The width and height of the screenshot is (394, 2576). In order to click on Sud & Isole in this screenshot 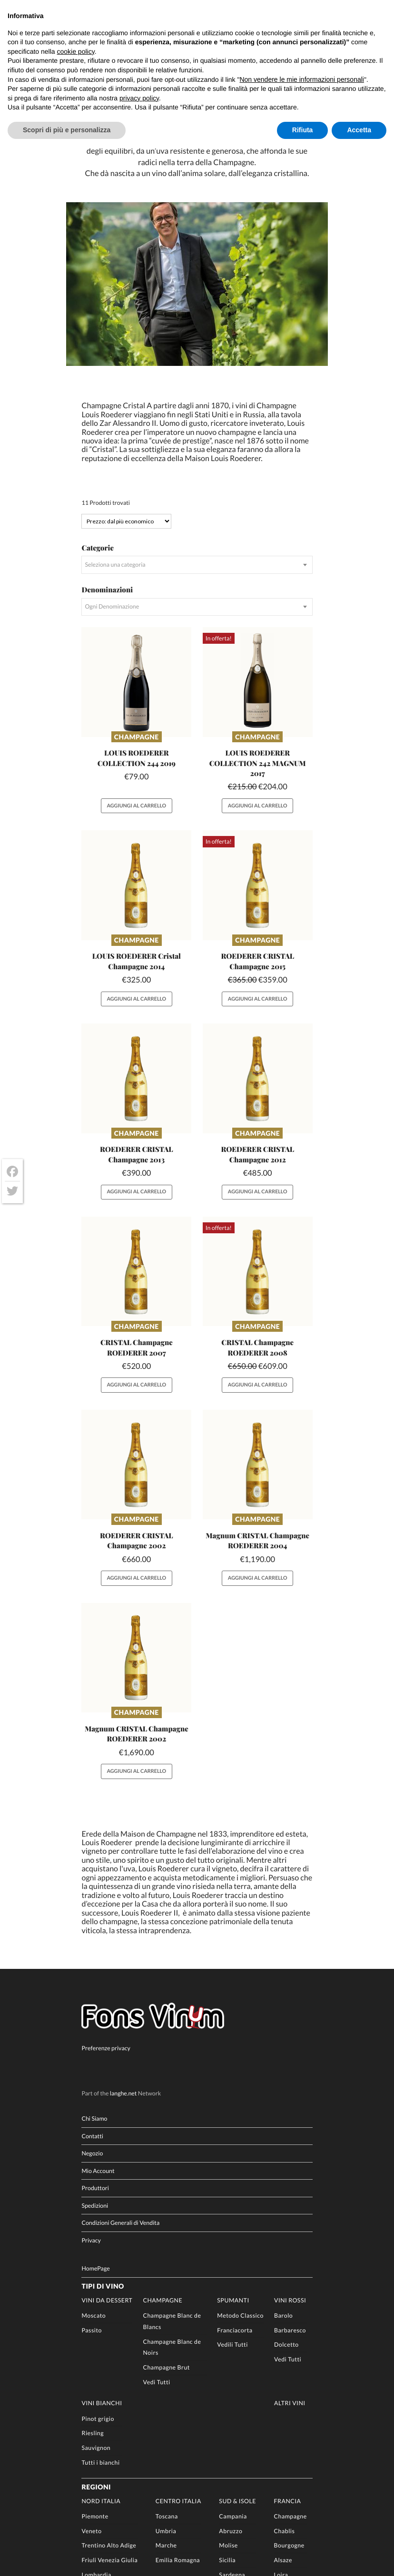, I will do `click(237, 2348)`.